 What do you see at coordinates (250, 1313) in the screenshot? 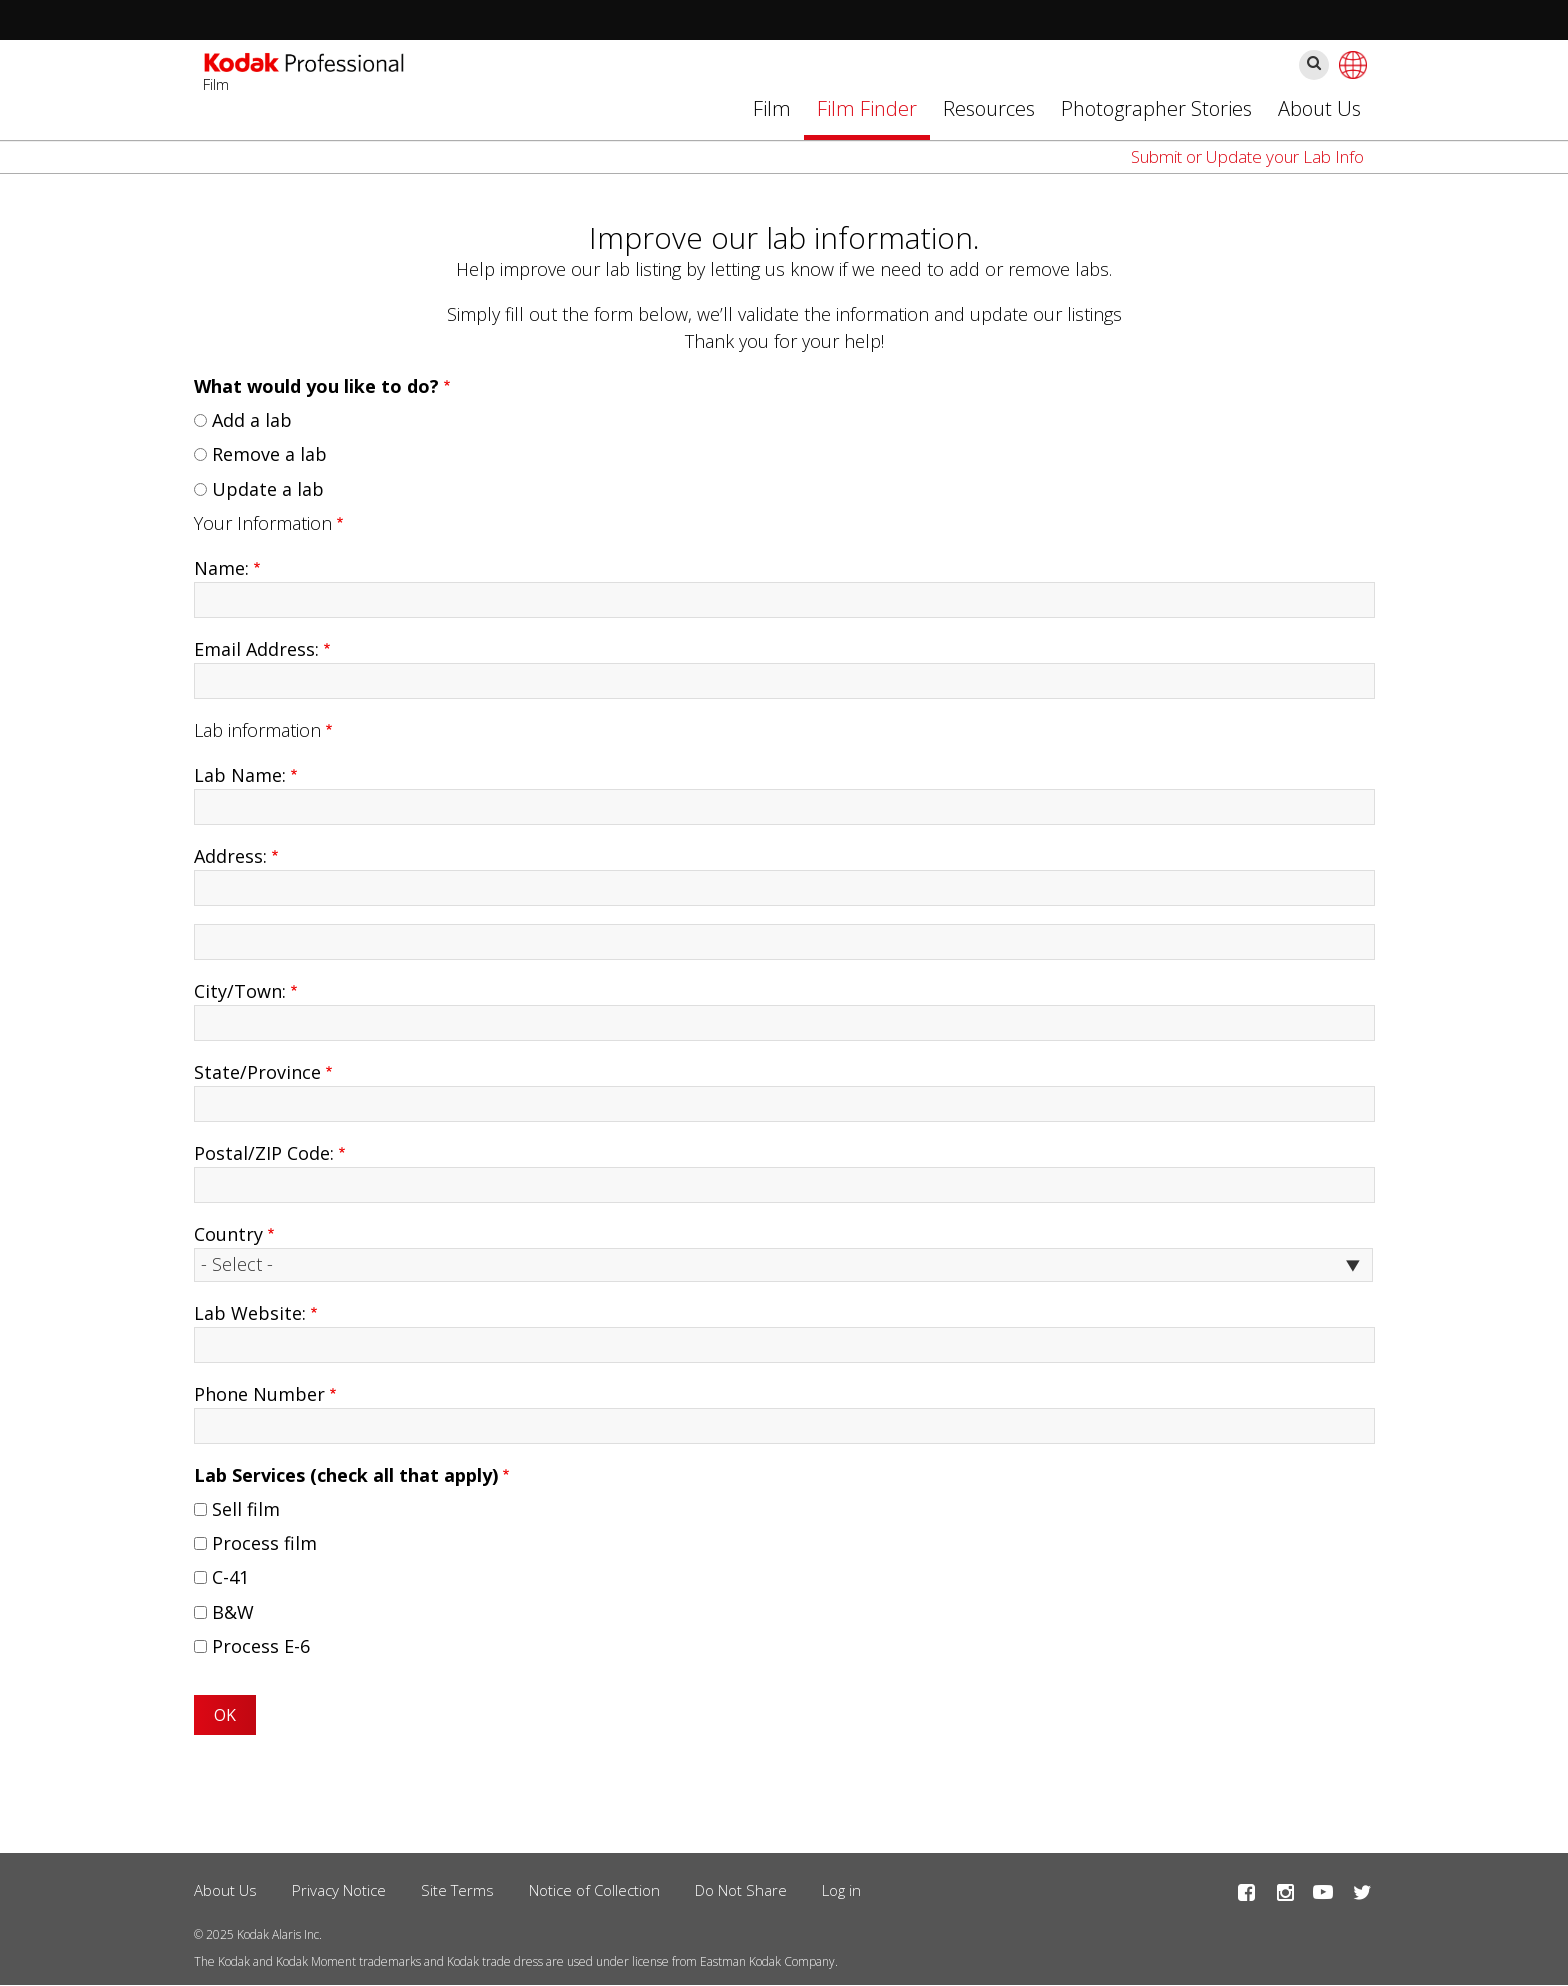
I see `Lab Website:` at bounding box center [250, 1313].